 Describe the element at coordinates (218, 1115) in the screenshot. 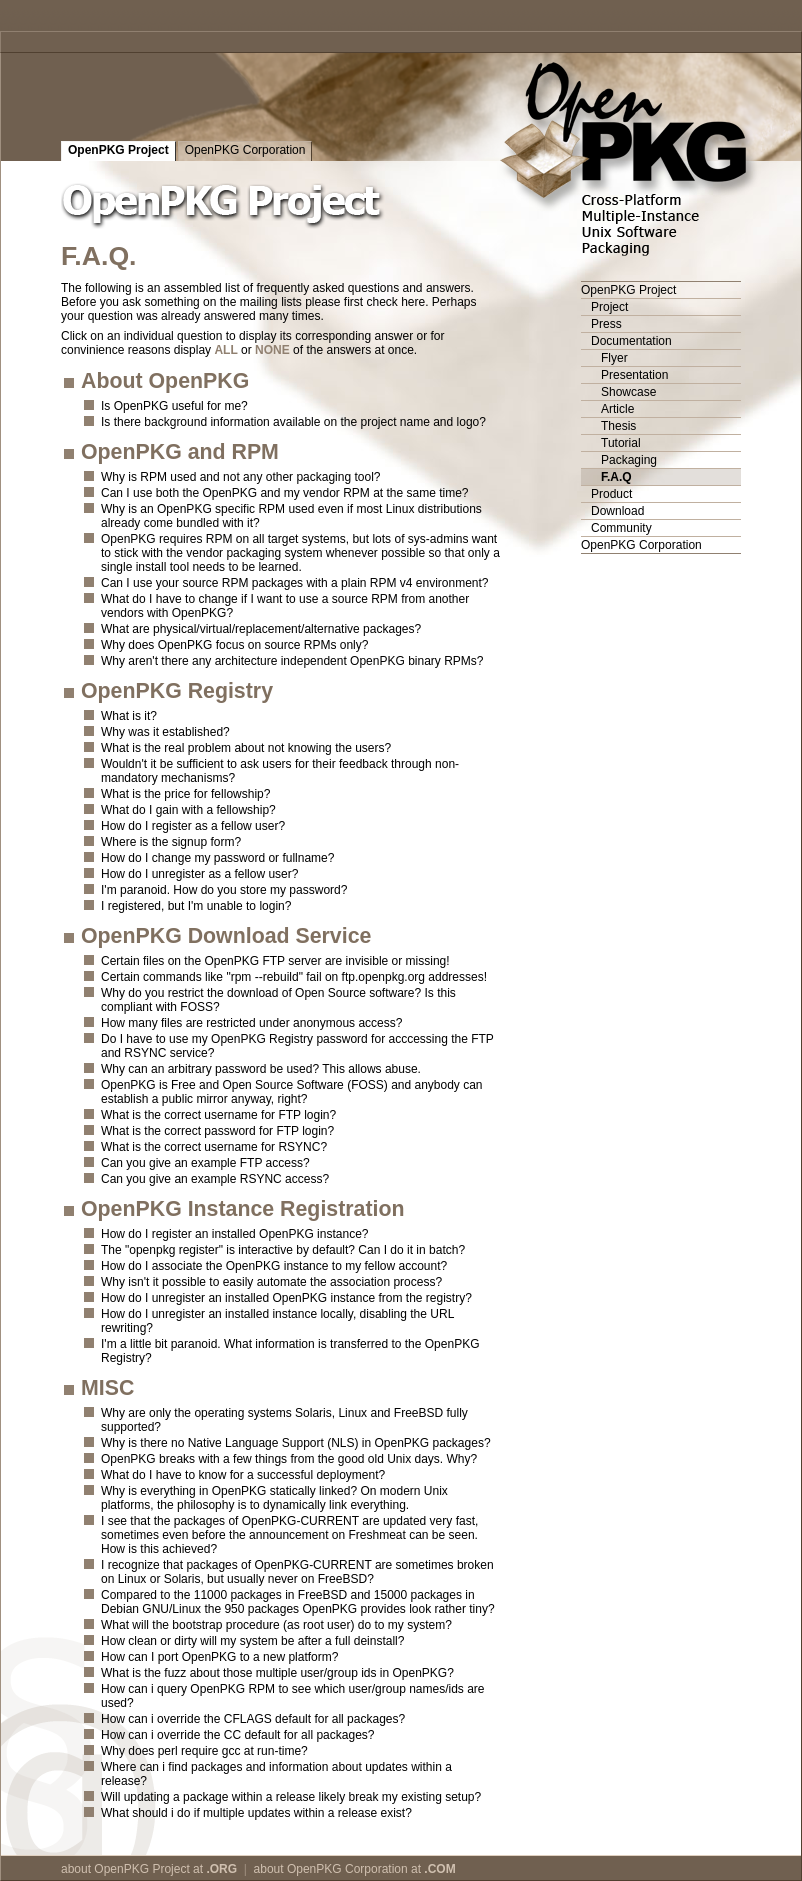

I see `What is the correct username for FTP login?` at that location.